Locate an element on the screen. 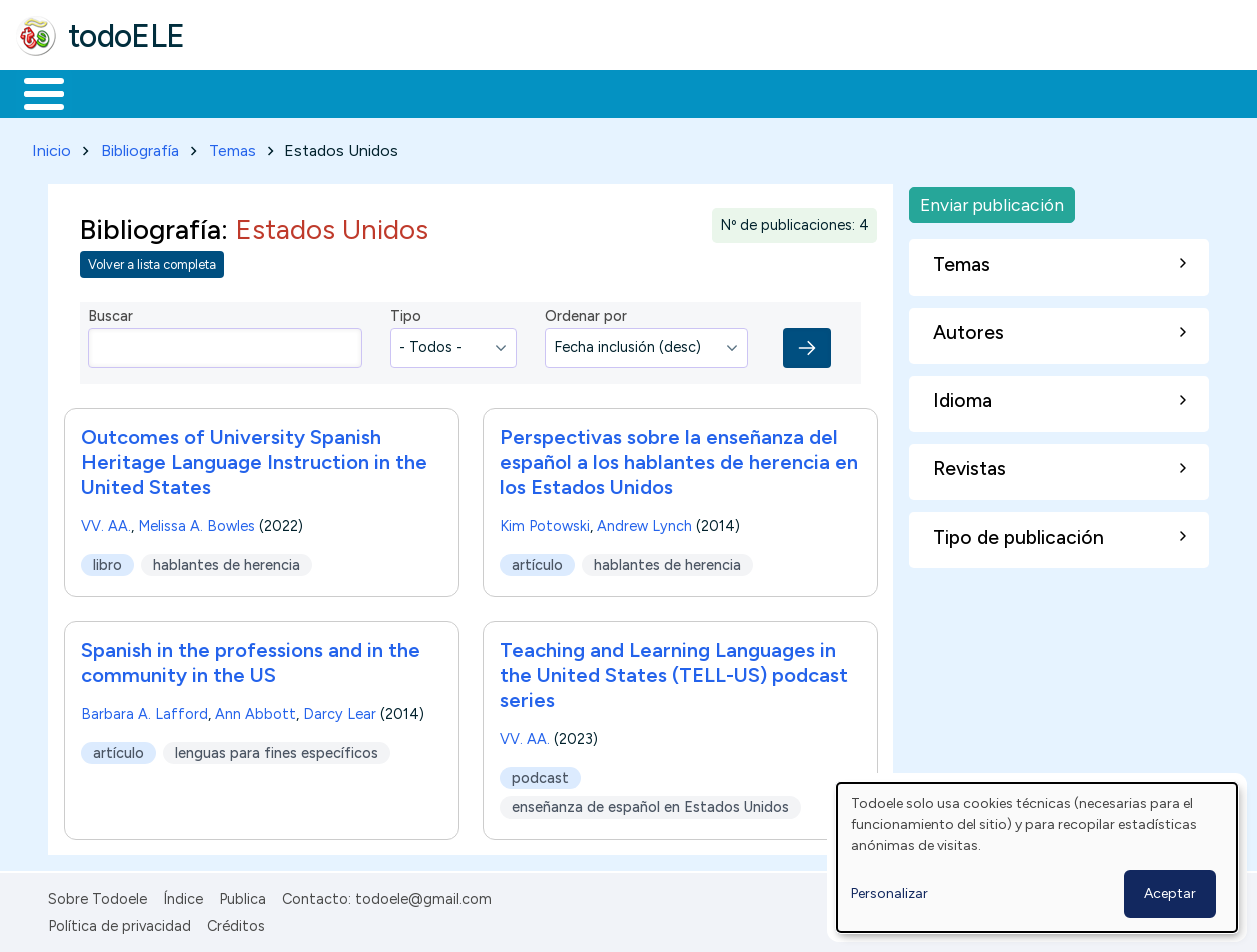 The image size is (1257, 952). Política de privacidad is located at coordinates (119, 922).